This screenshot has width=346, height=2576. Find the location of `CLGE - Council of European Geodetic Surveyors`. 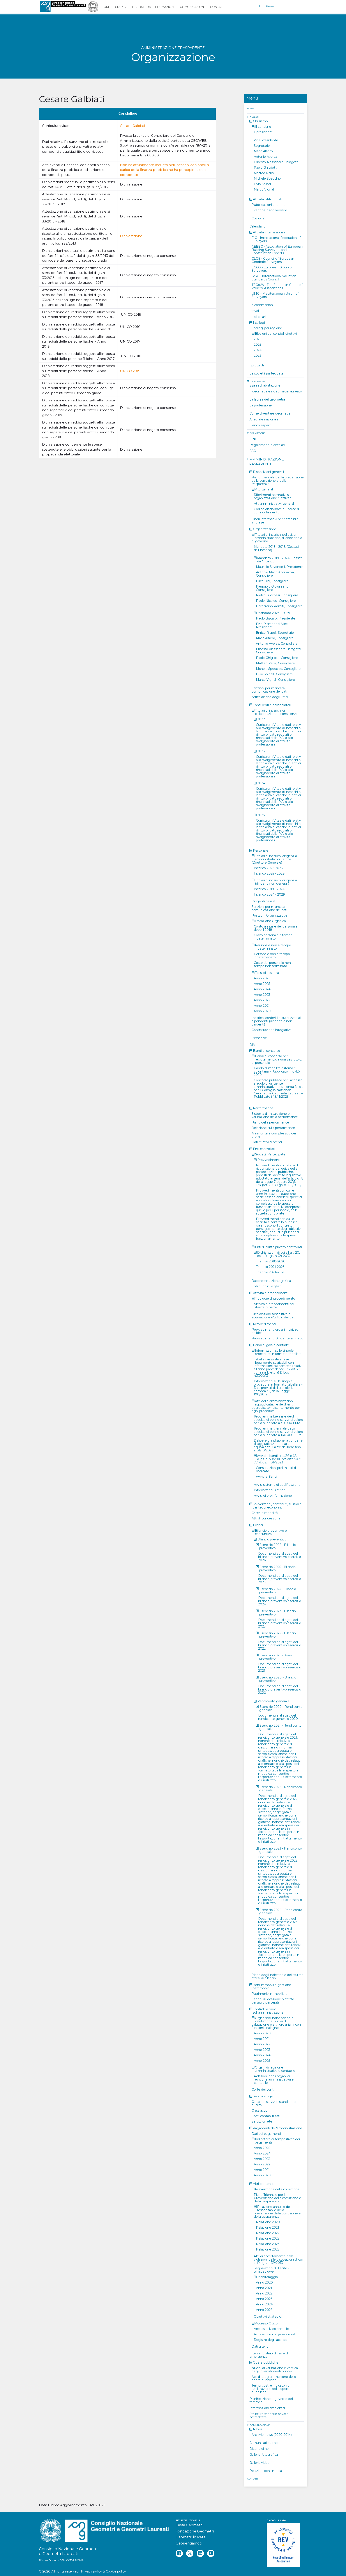

CLGE - Council of European Geodetic Surveyors is located at coordinates (273, 260).